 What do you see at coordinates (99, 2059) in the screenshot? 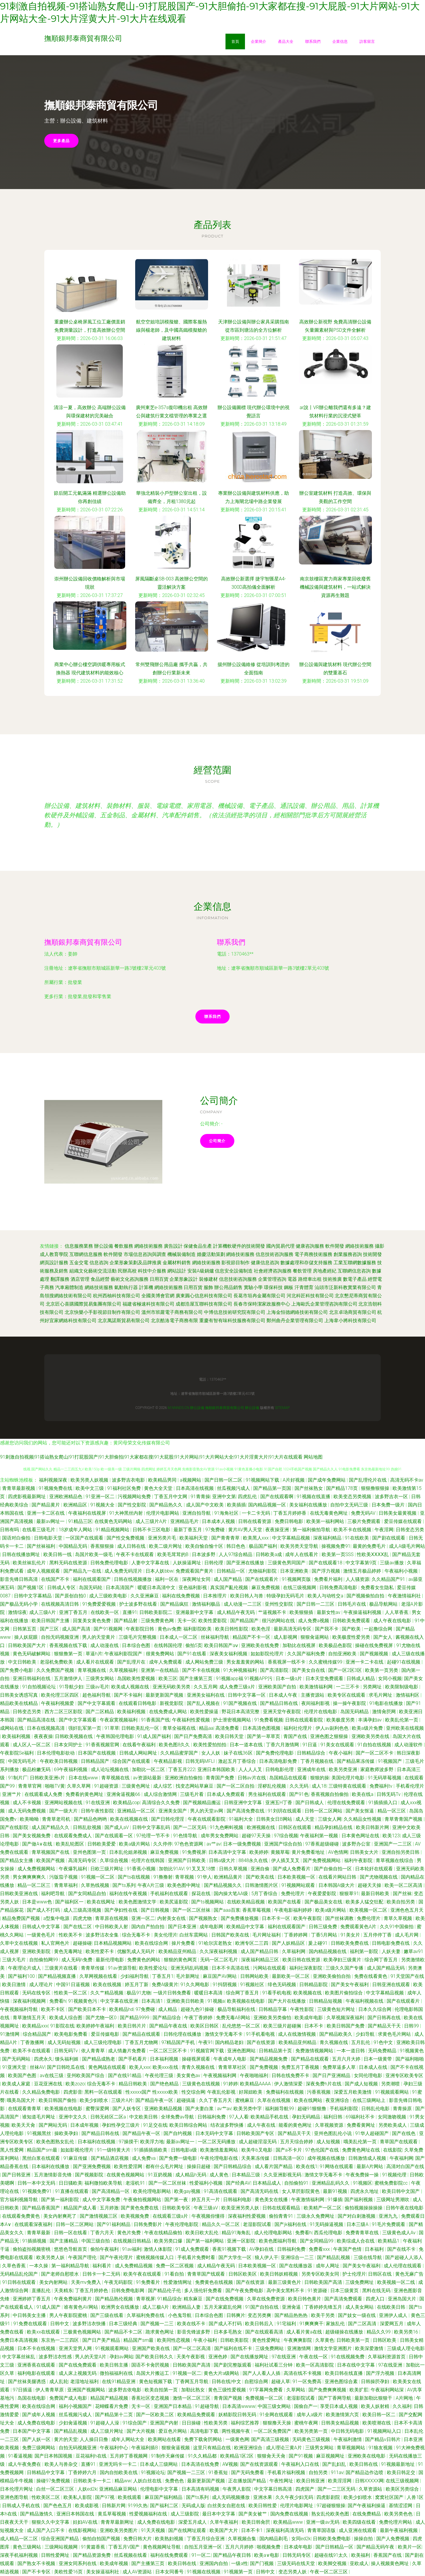
I see `国产精品成熟老` at bounding box center [99, 2059].